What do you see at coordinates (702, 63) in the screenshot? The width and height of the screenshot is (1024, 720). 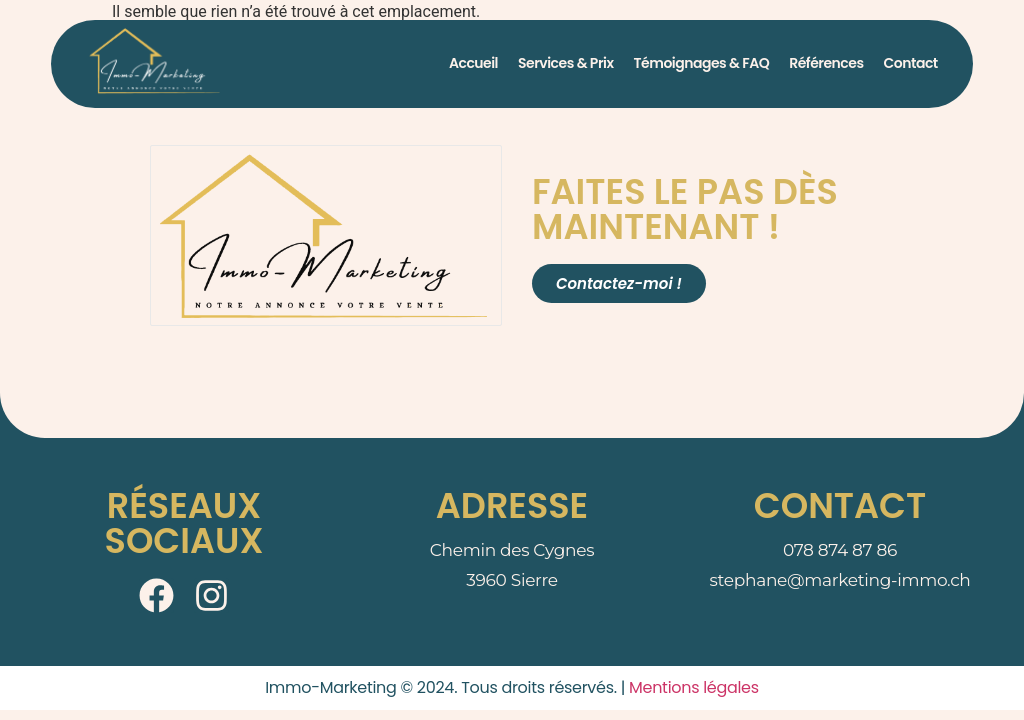 I see `Témoignages & FAQ` at bounding box center [702, 63].